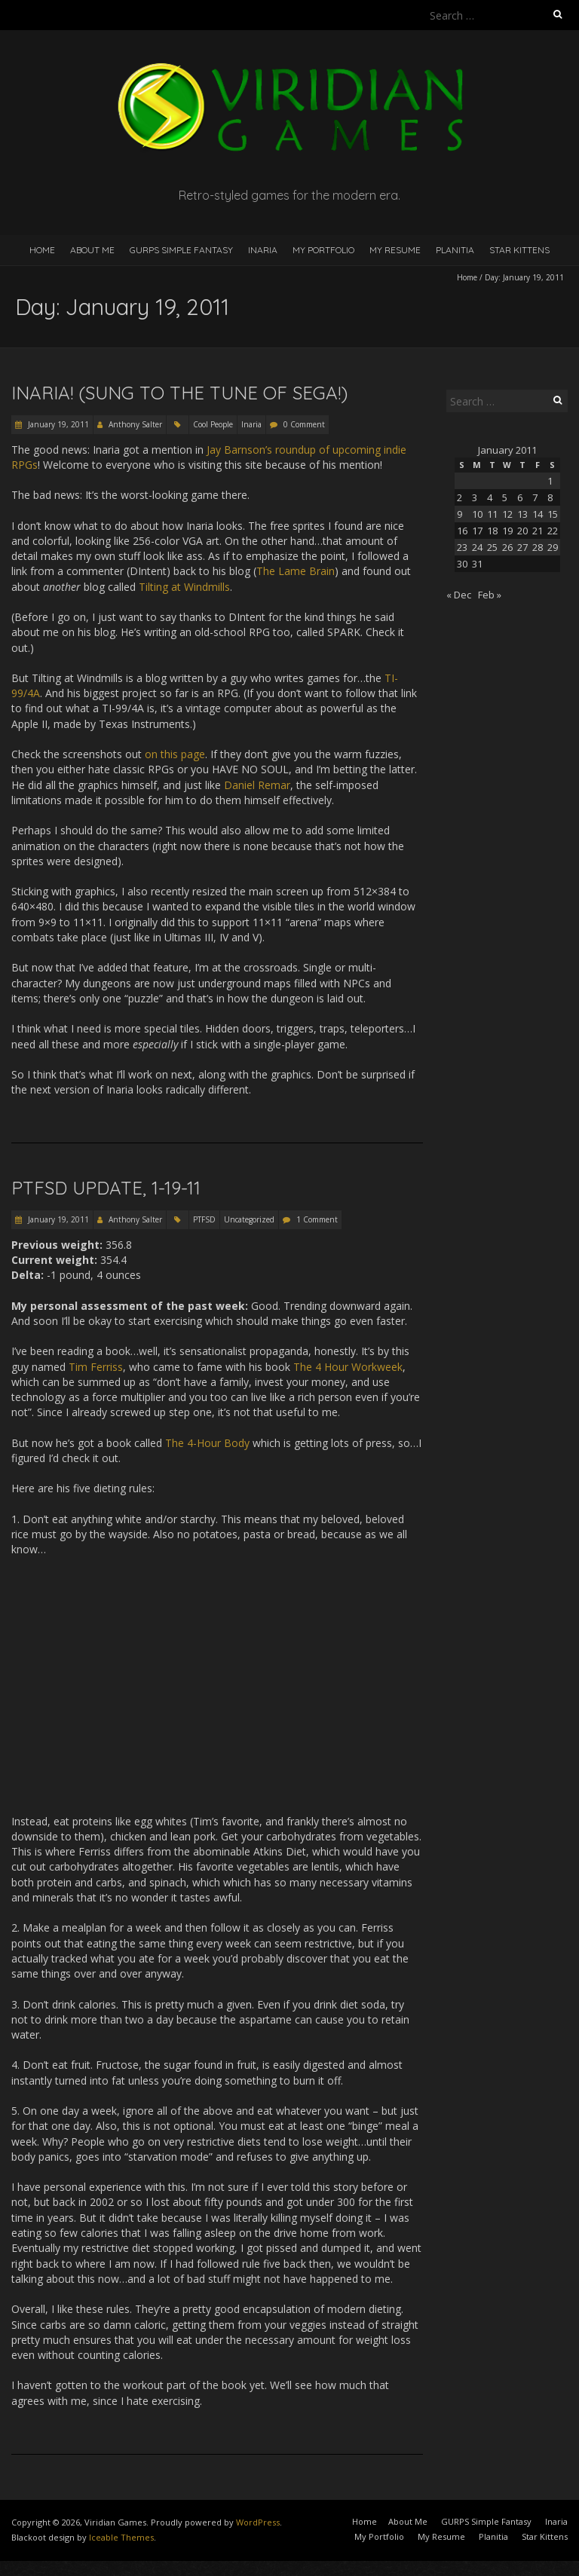 This screenshot has height=2576, width=579. Describe the element at coordinates (257, 785) in the screenshot. I see `Daniel Remar` at that location.